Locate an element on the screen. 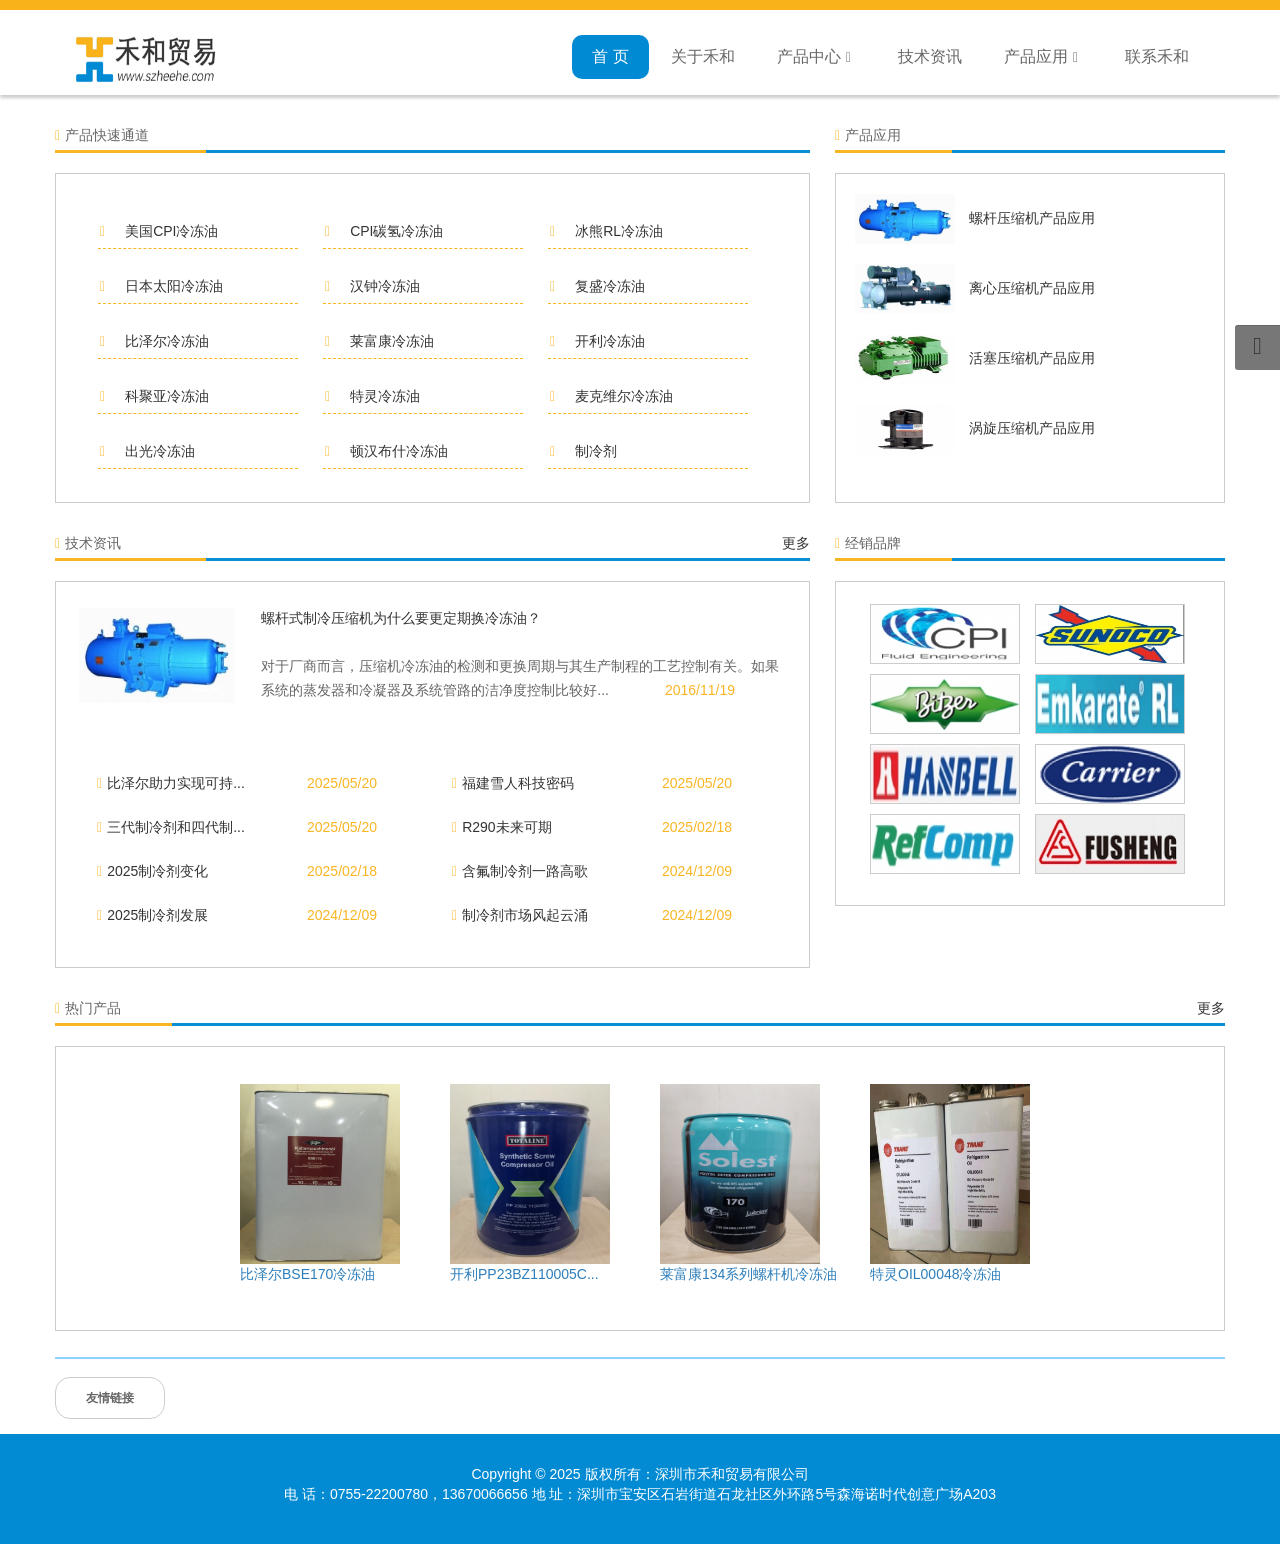  特灵OIL00048冷冻油 is located at coordinates (936, 1274).